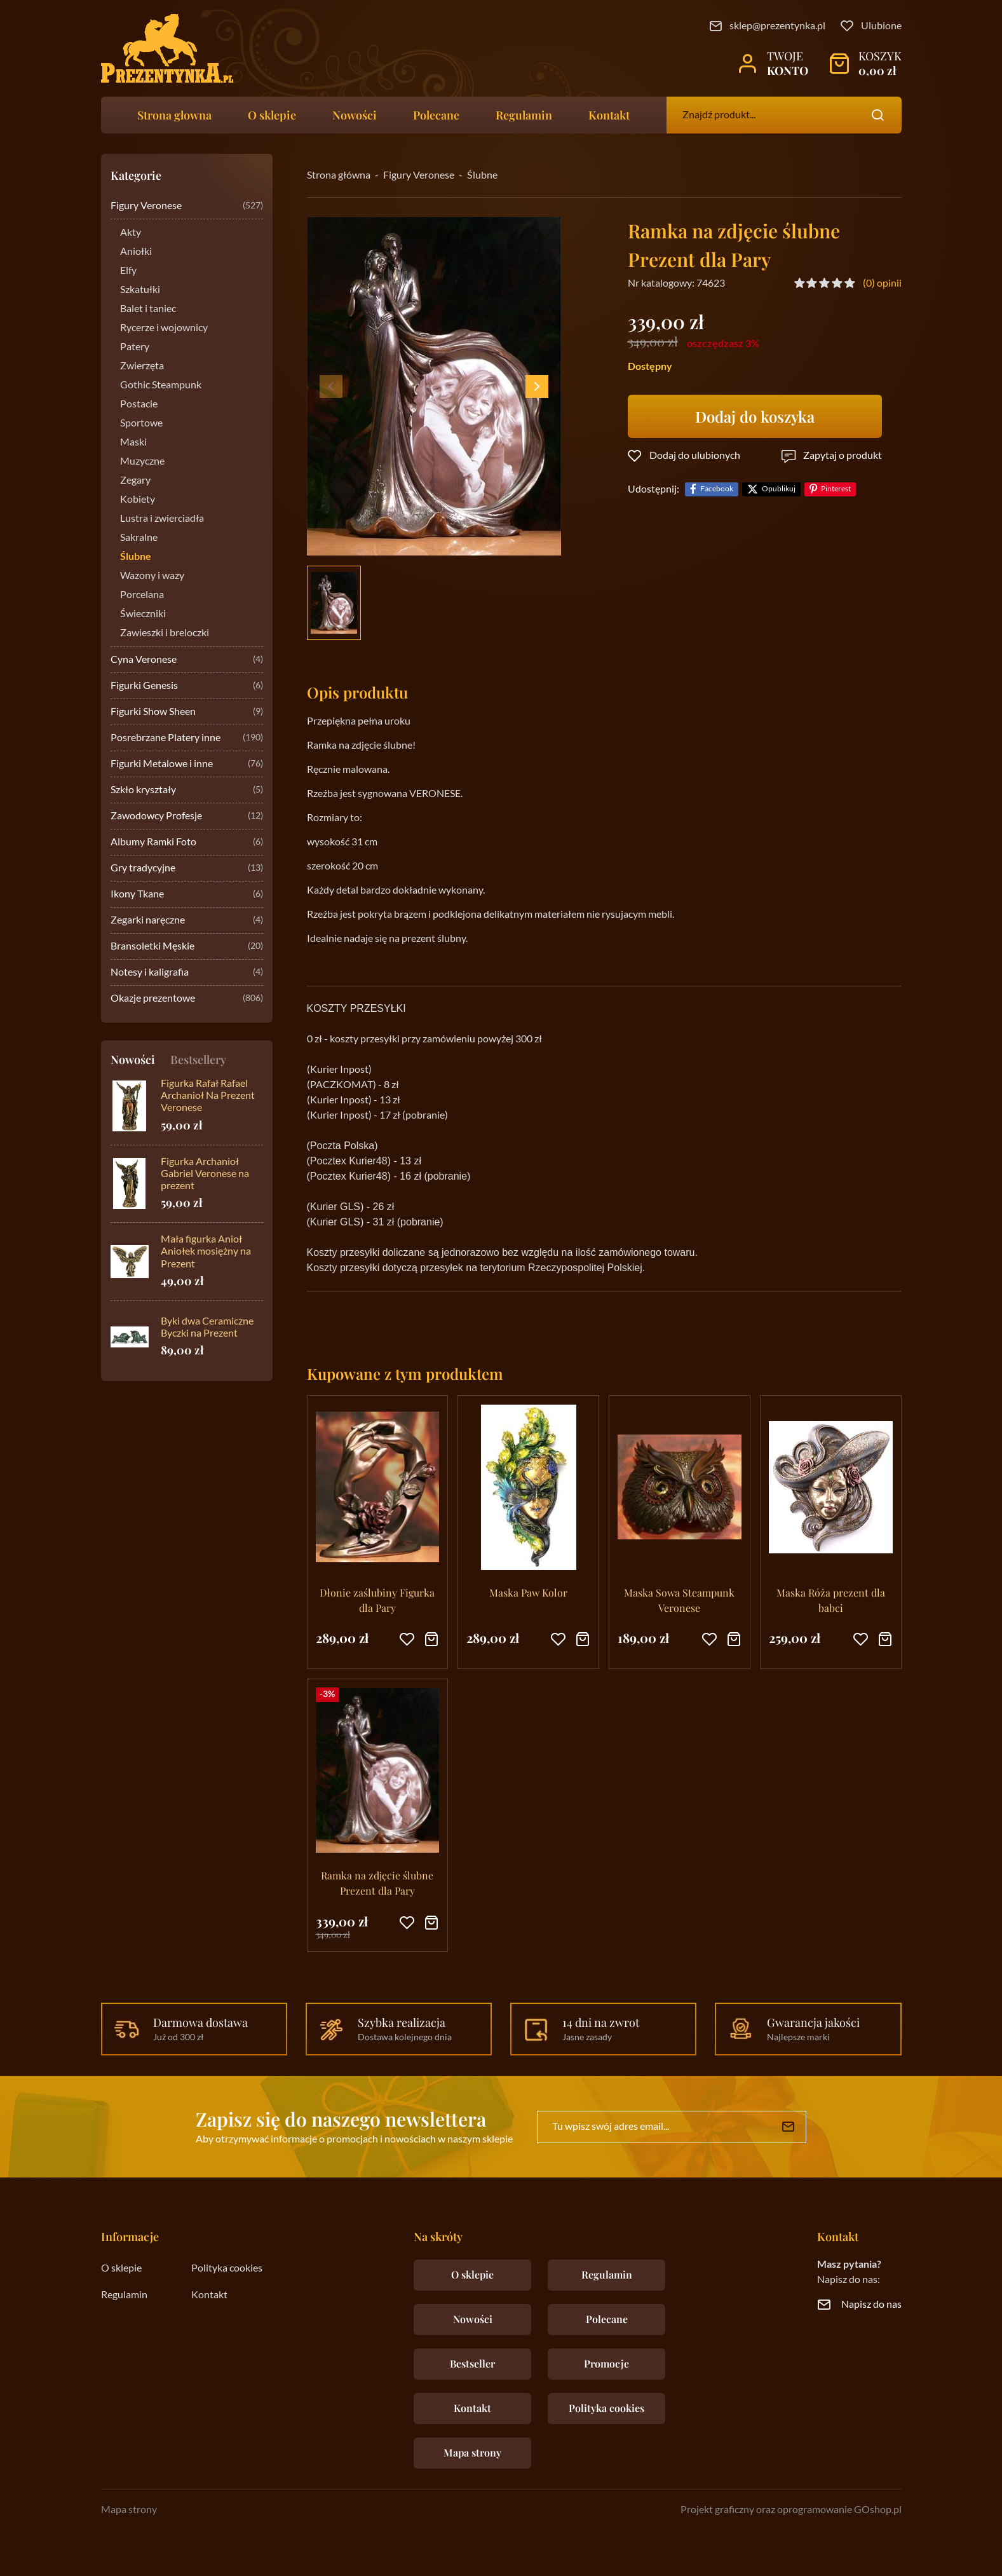  Describe the element at coordinates (136, 252) in the screenshot. I see `Aniołki` at that location.